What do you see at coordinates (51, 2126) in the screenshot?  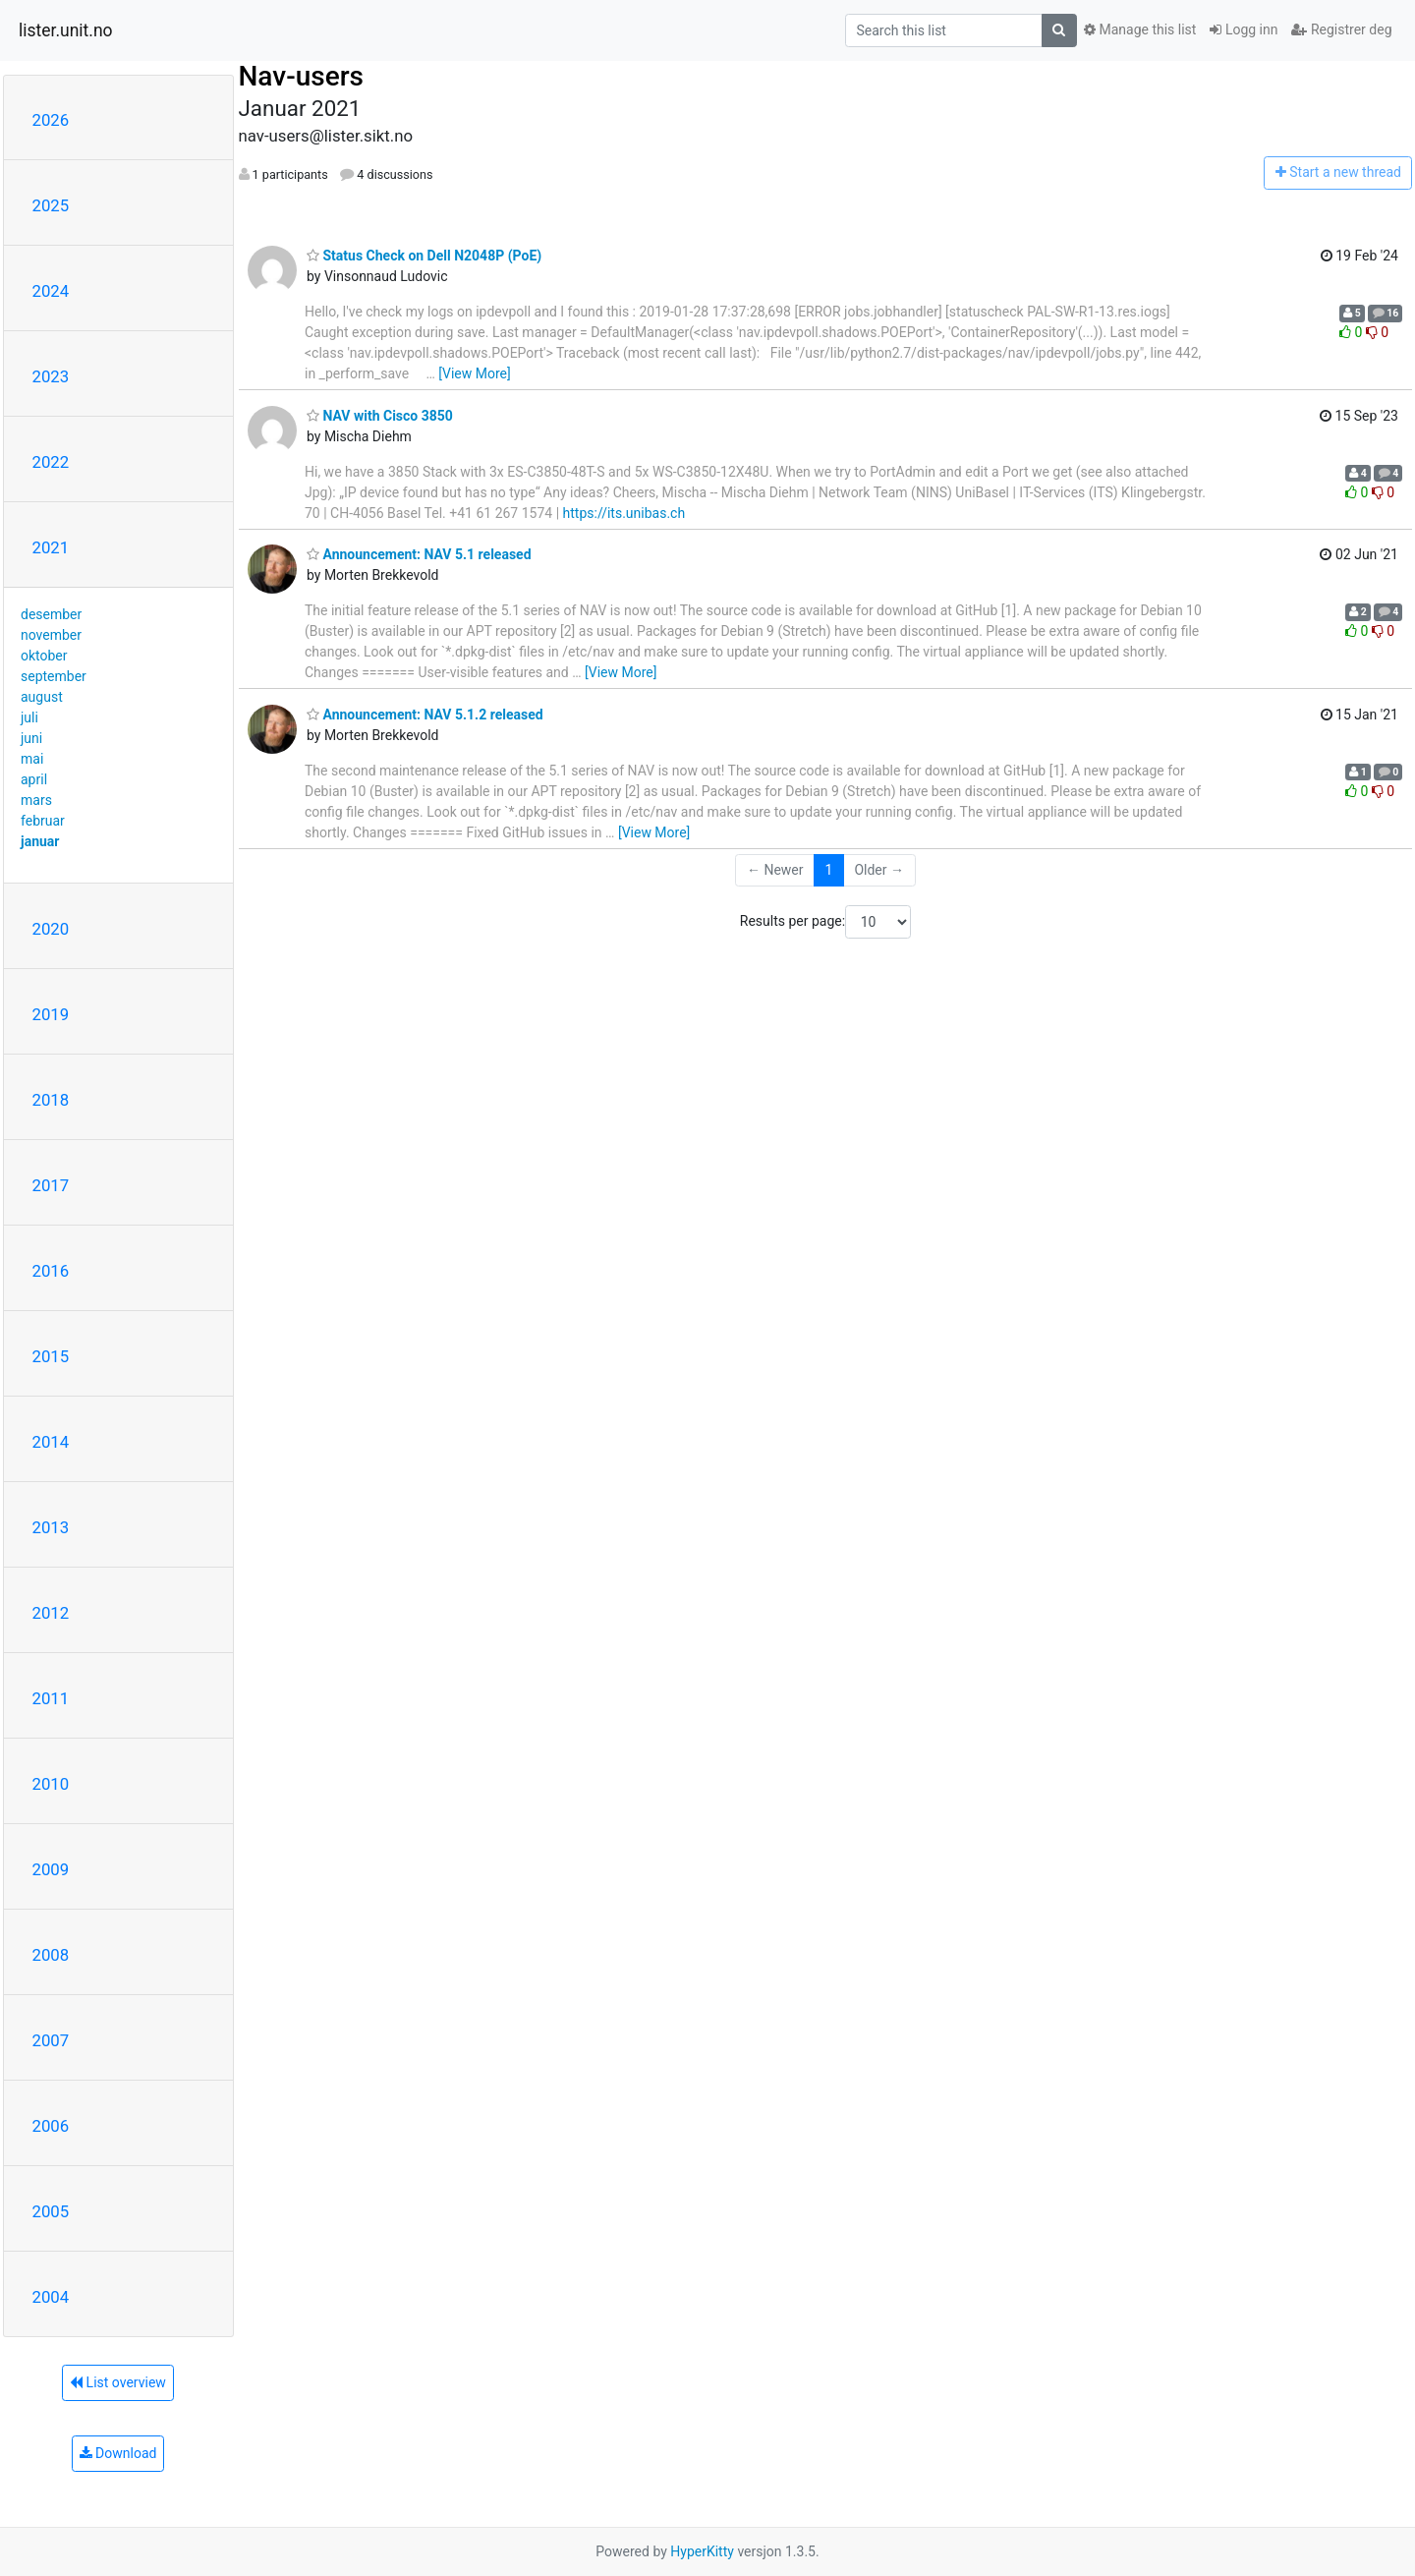 I see `2006` at bounding box center [51, 2126].